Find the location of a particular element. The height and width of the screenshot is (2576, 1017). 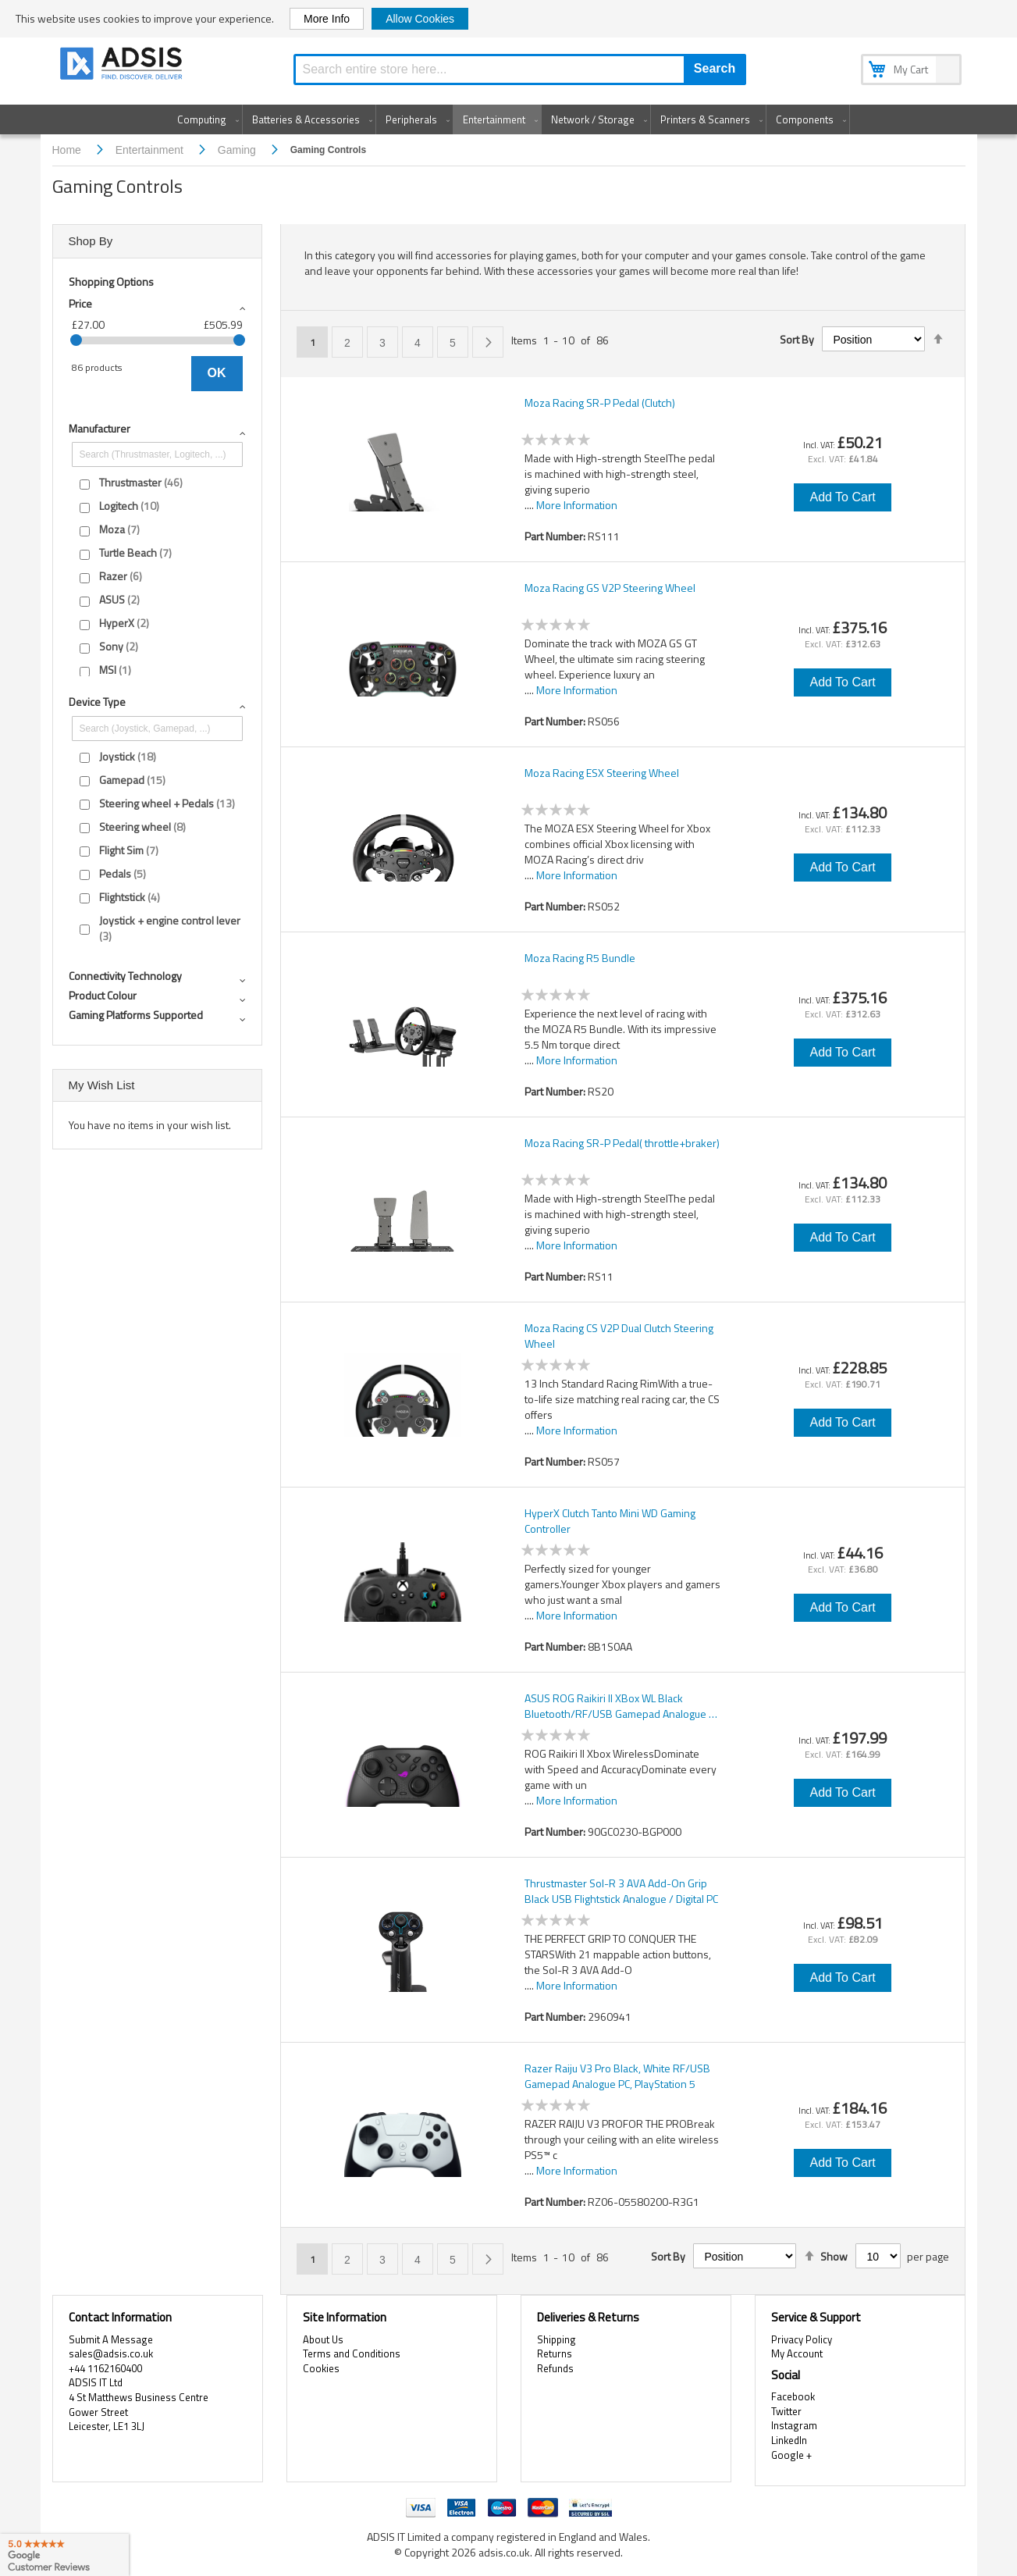

Sort By is located at coordinates (797, 339).